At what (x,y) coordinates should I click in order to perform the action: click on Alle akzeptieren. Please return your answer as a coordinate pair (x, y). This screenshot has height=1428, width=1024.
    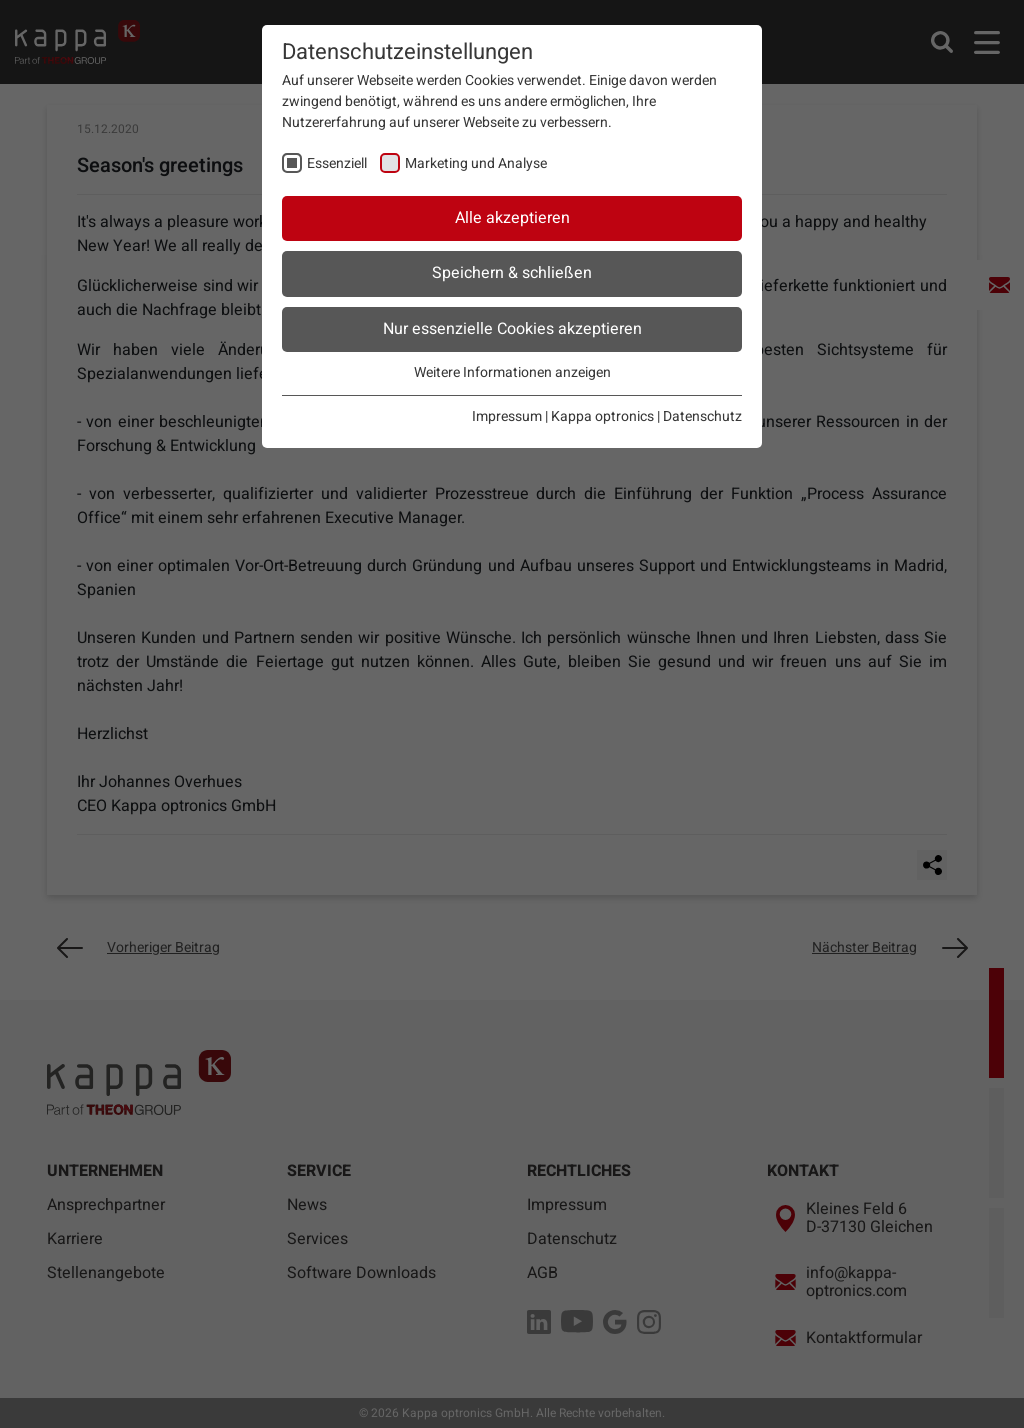
    Looking at the image, I should click on (512, 218).